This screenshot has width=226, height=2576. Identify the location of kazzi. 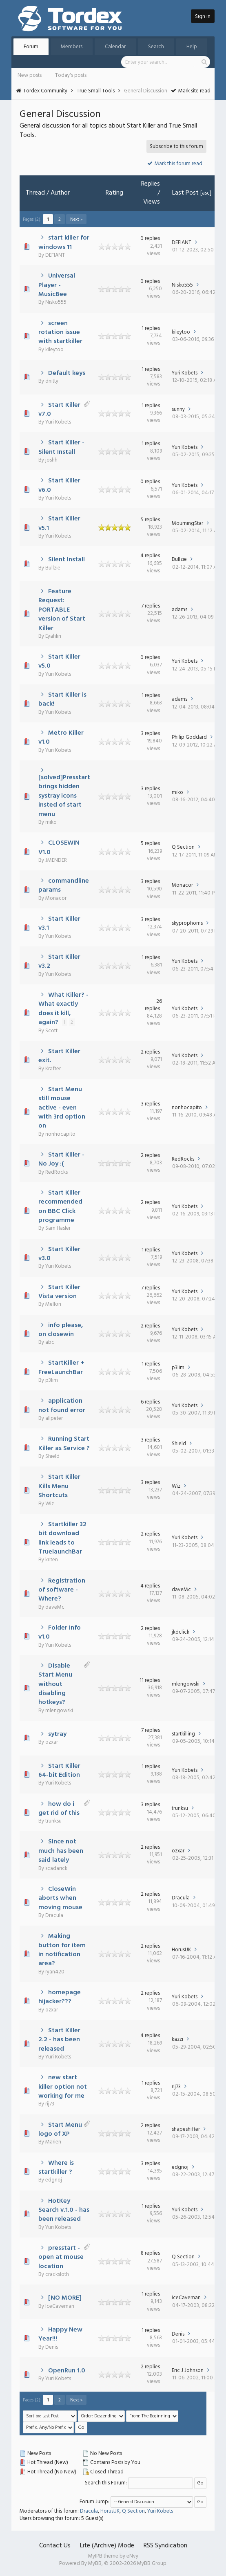
(177, 2039).